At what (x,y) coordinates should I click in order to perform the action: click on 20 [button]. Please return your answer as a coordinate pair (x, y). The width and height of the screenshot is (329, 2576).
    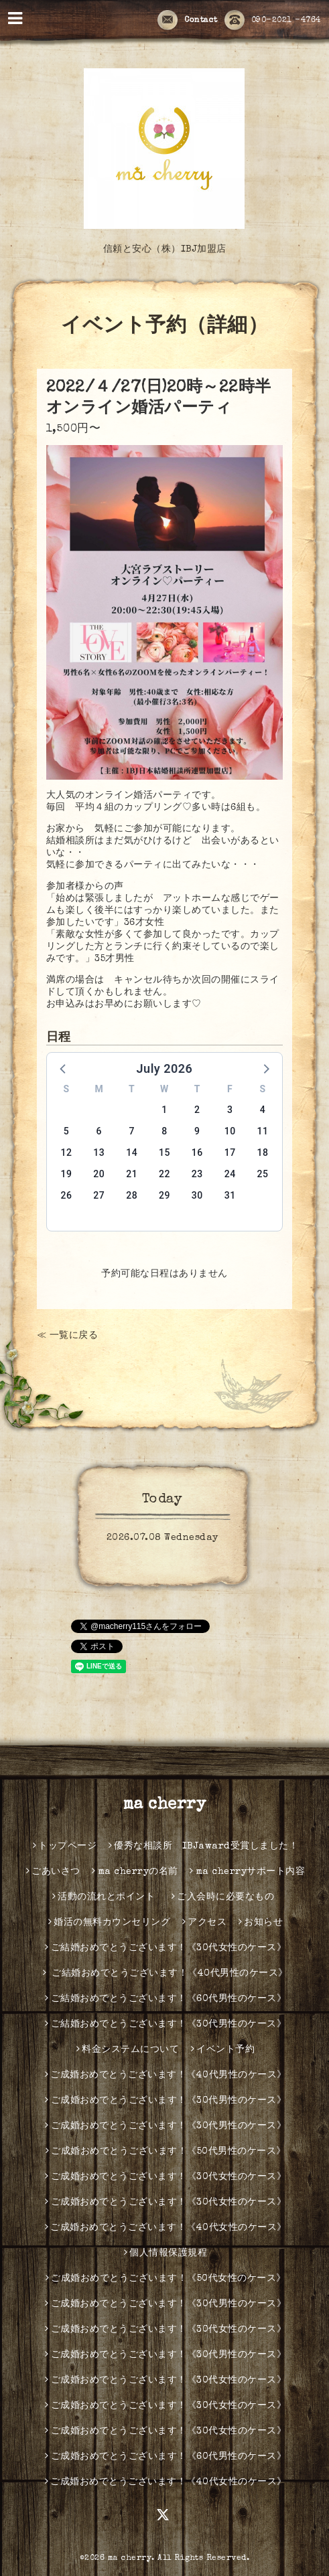
    Looking at the image, I should click on (99, 1174).